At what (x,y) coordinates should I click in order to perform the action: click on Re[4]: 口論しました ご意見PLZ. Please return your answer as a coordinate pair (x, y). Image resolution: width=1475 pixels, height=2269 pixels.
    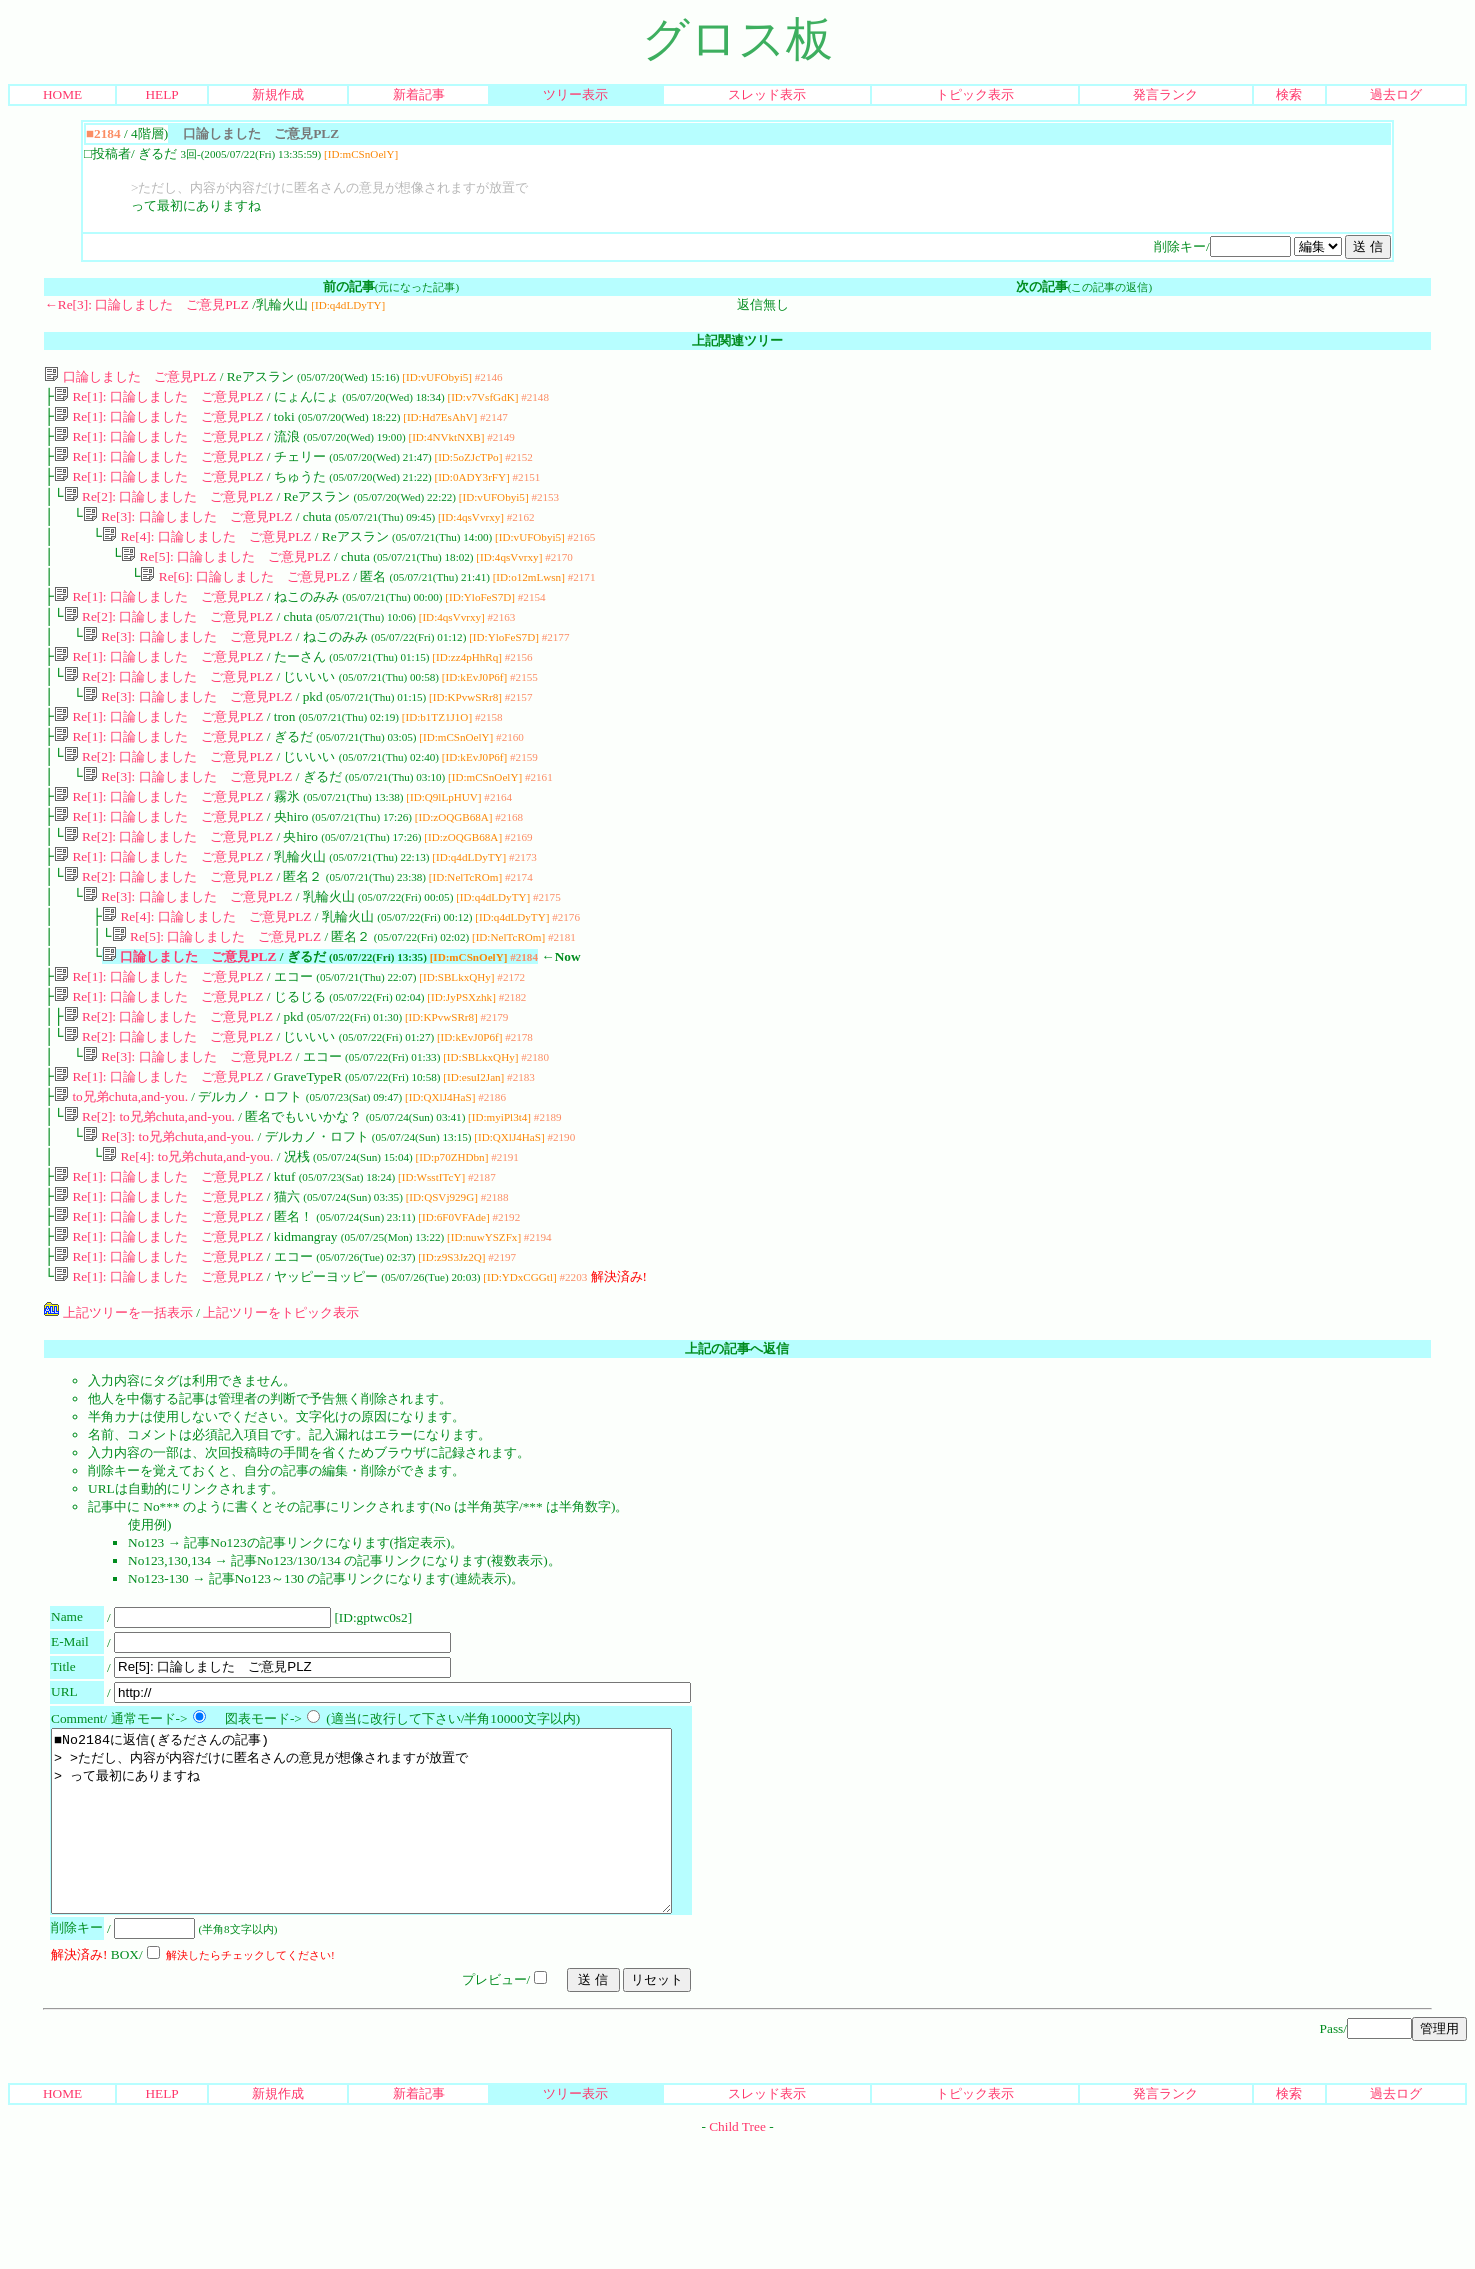
    Looking at the image, I should click on (206, 552).